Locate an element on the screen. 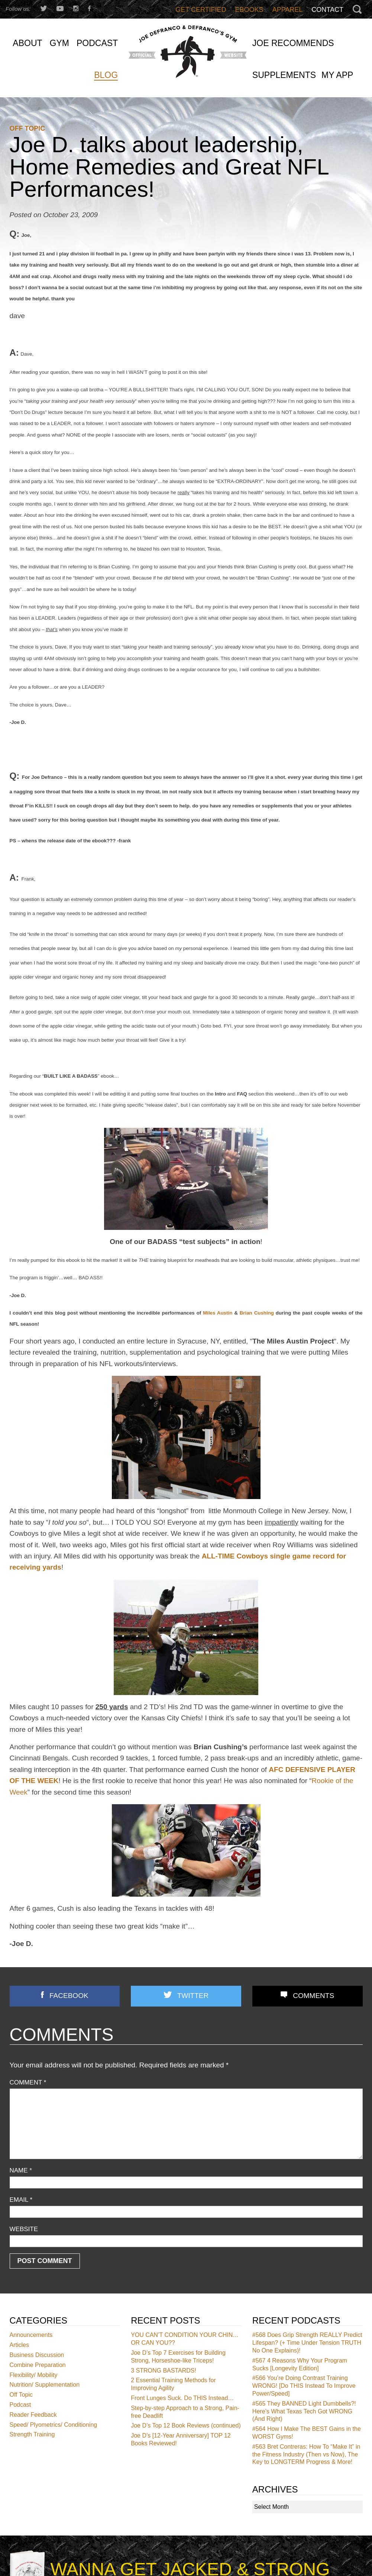 This screenshot has width=372, height=2576. Off Topic is located at coordinates (27, 128).